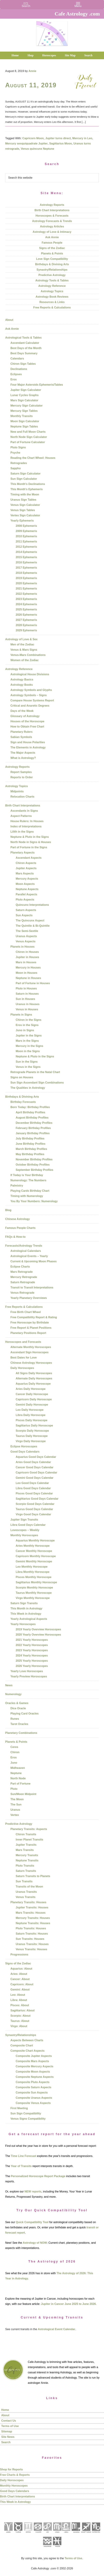 The image size is (104, 2576). What do you see at coordinates (26, 405) in the screenshot?
I see `Mercury Sign Calculator` at bounding box center [26, 405].